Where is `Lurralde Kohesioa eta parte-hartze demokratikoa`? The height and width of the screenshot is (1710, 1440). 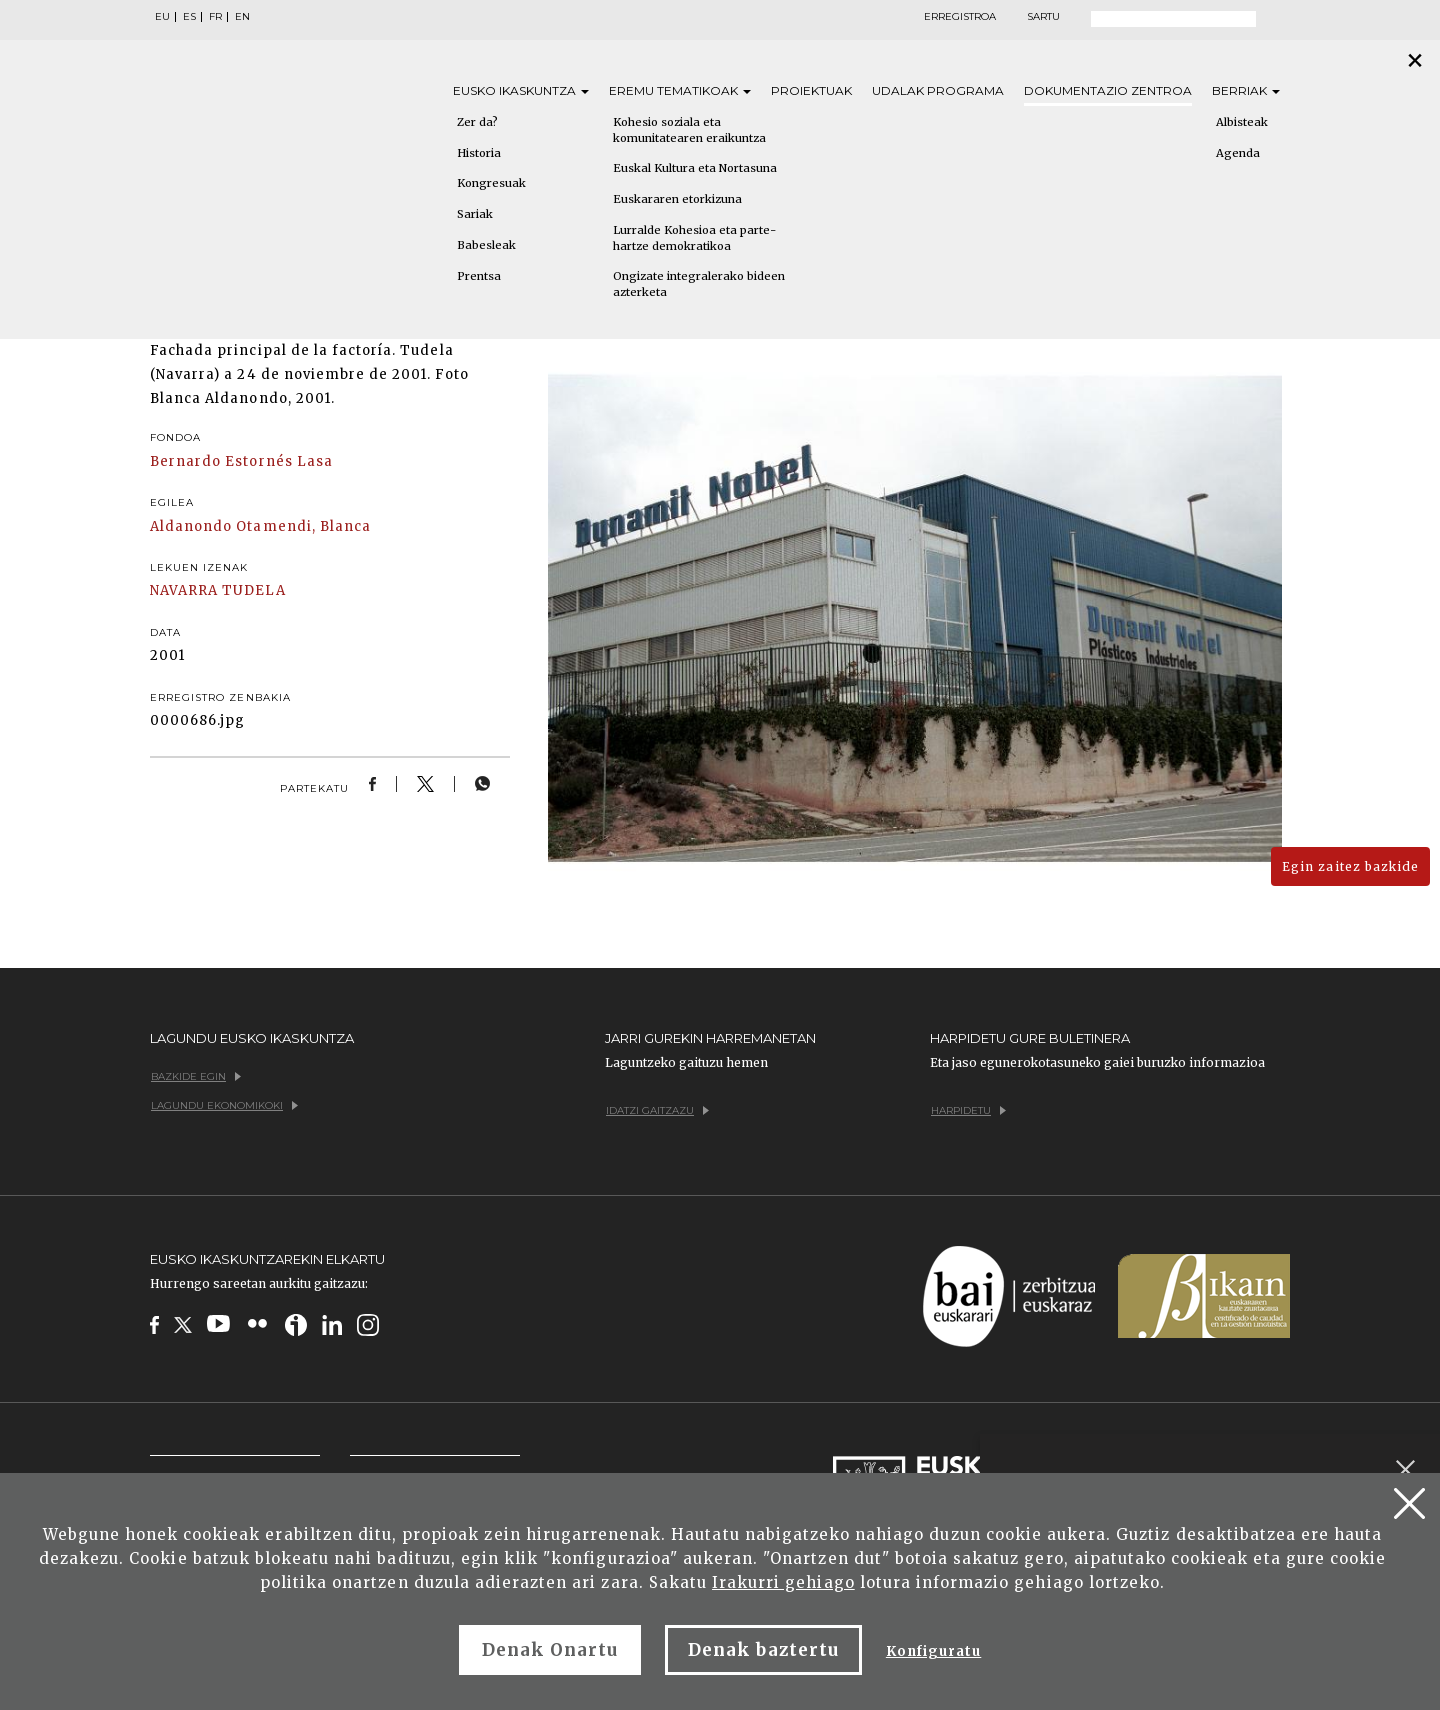
Lurralde Kohesioa eta parte-hartze demokratikoa is located at coordinates (694, 238).